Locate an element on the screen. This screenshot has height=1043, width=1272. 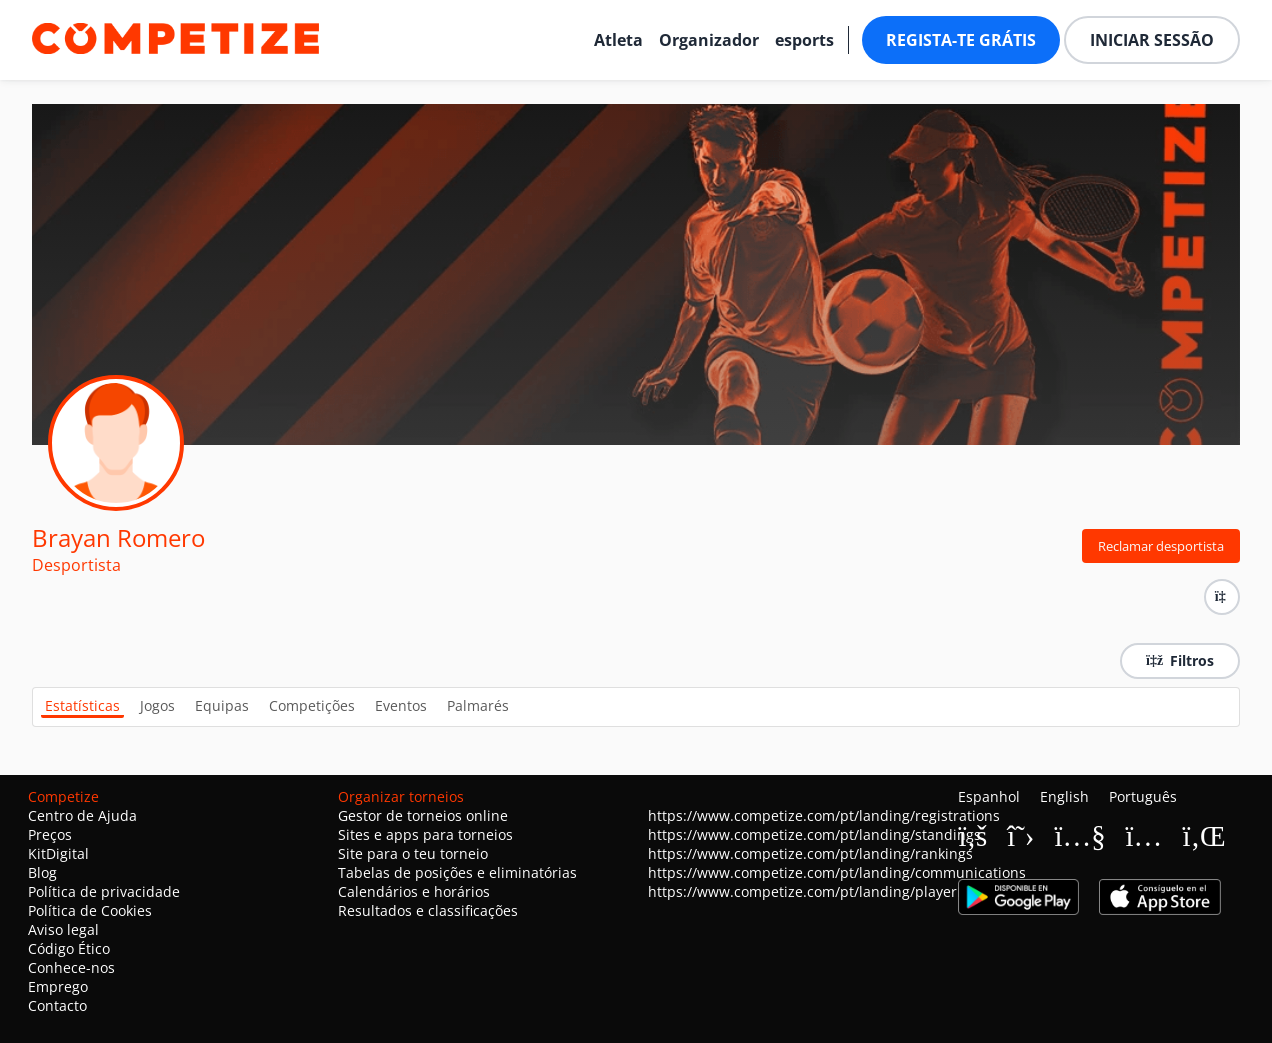
Eventos is located at coordinates (401, 705).